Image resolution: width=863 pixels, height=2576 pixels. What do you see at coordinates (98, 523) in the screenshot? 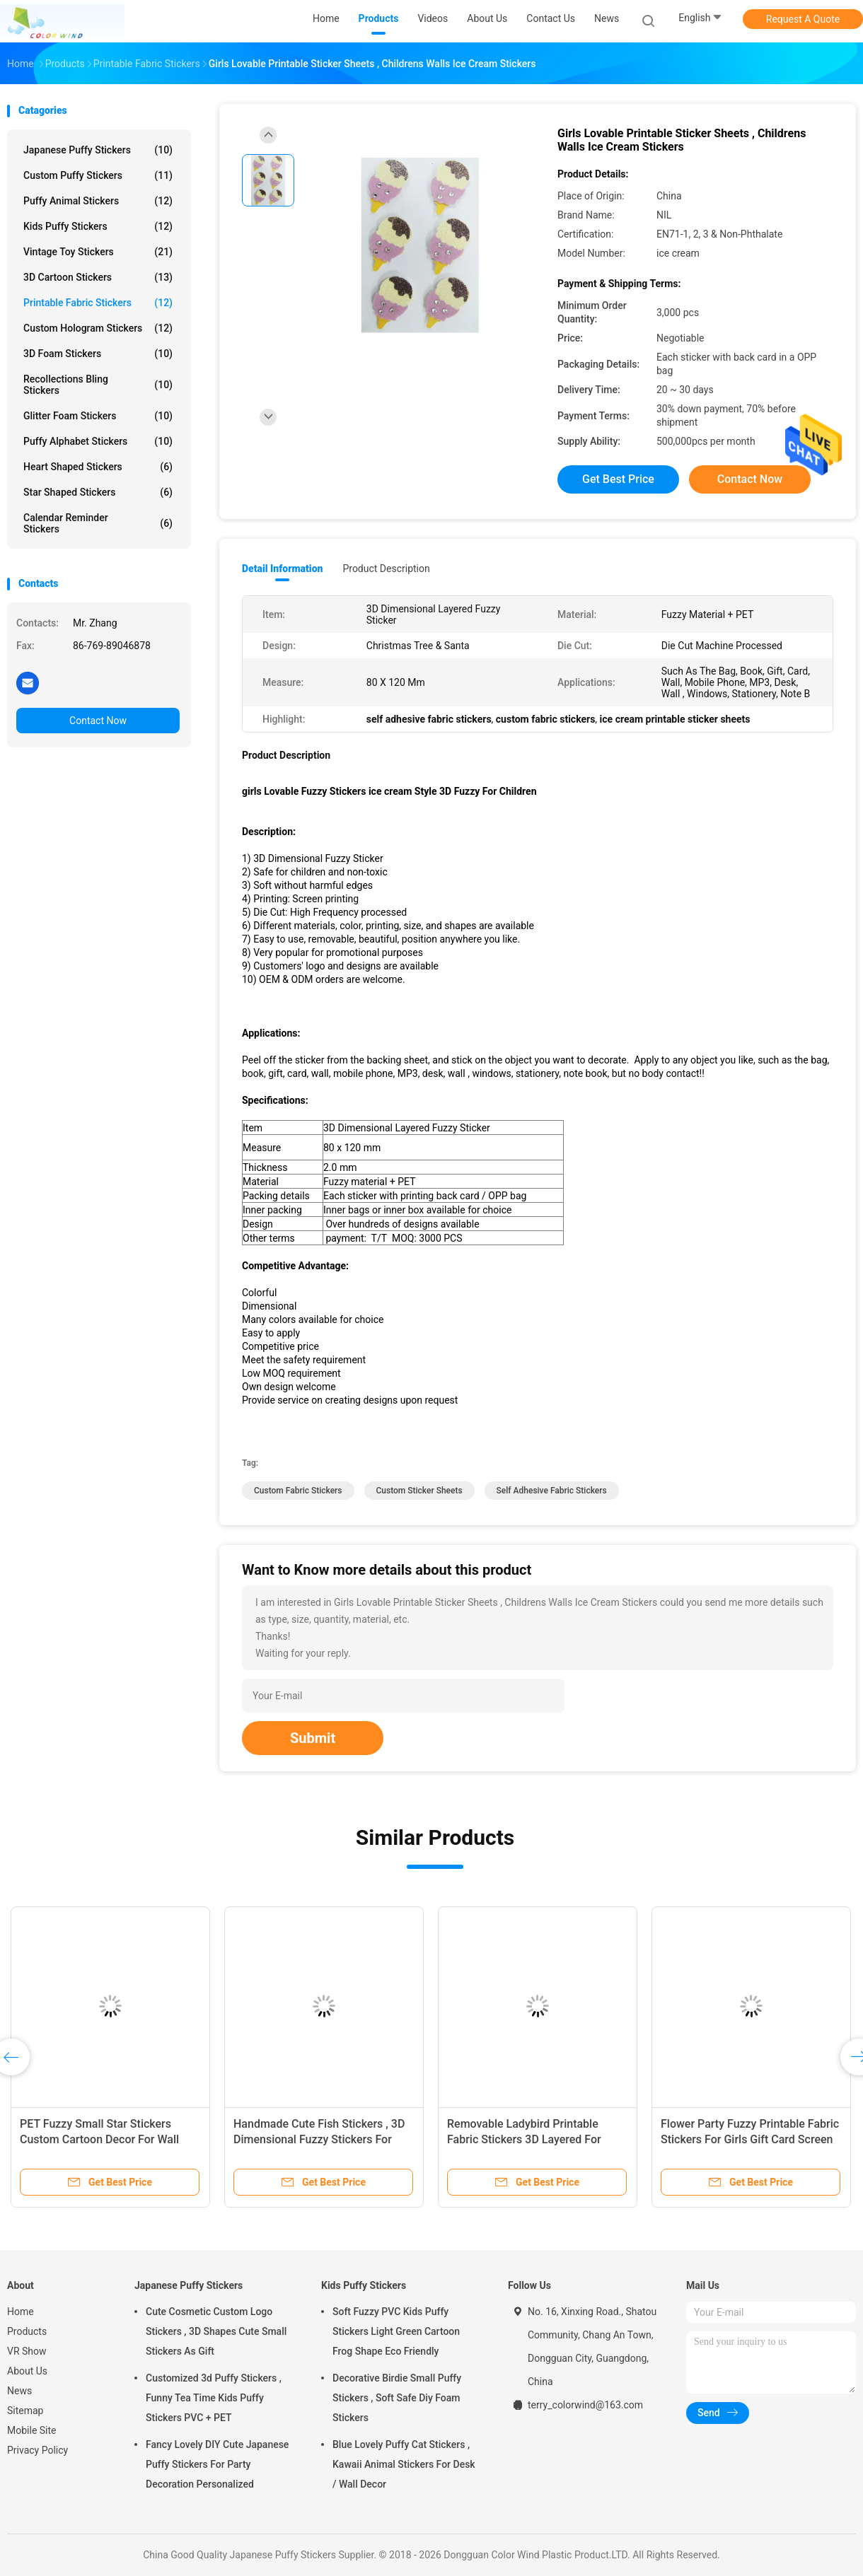
I see `Calendar Reminder Stickers` at bounding box center [98, 523].